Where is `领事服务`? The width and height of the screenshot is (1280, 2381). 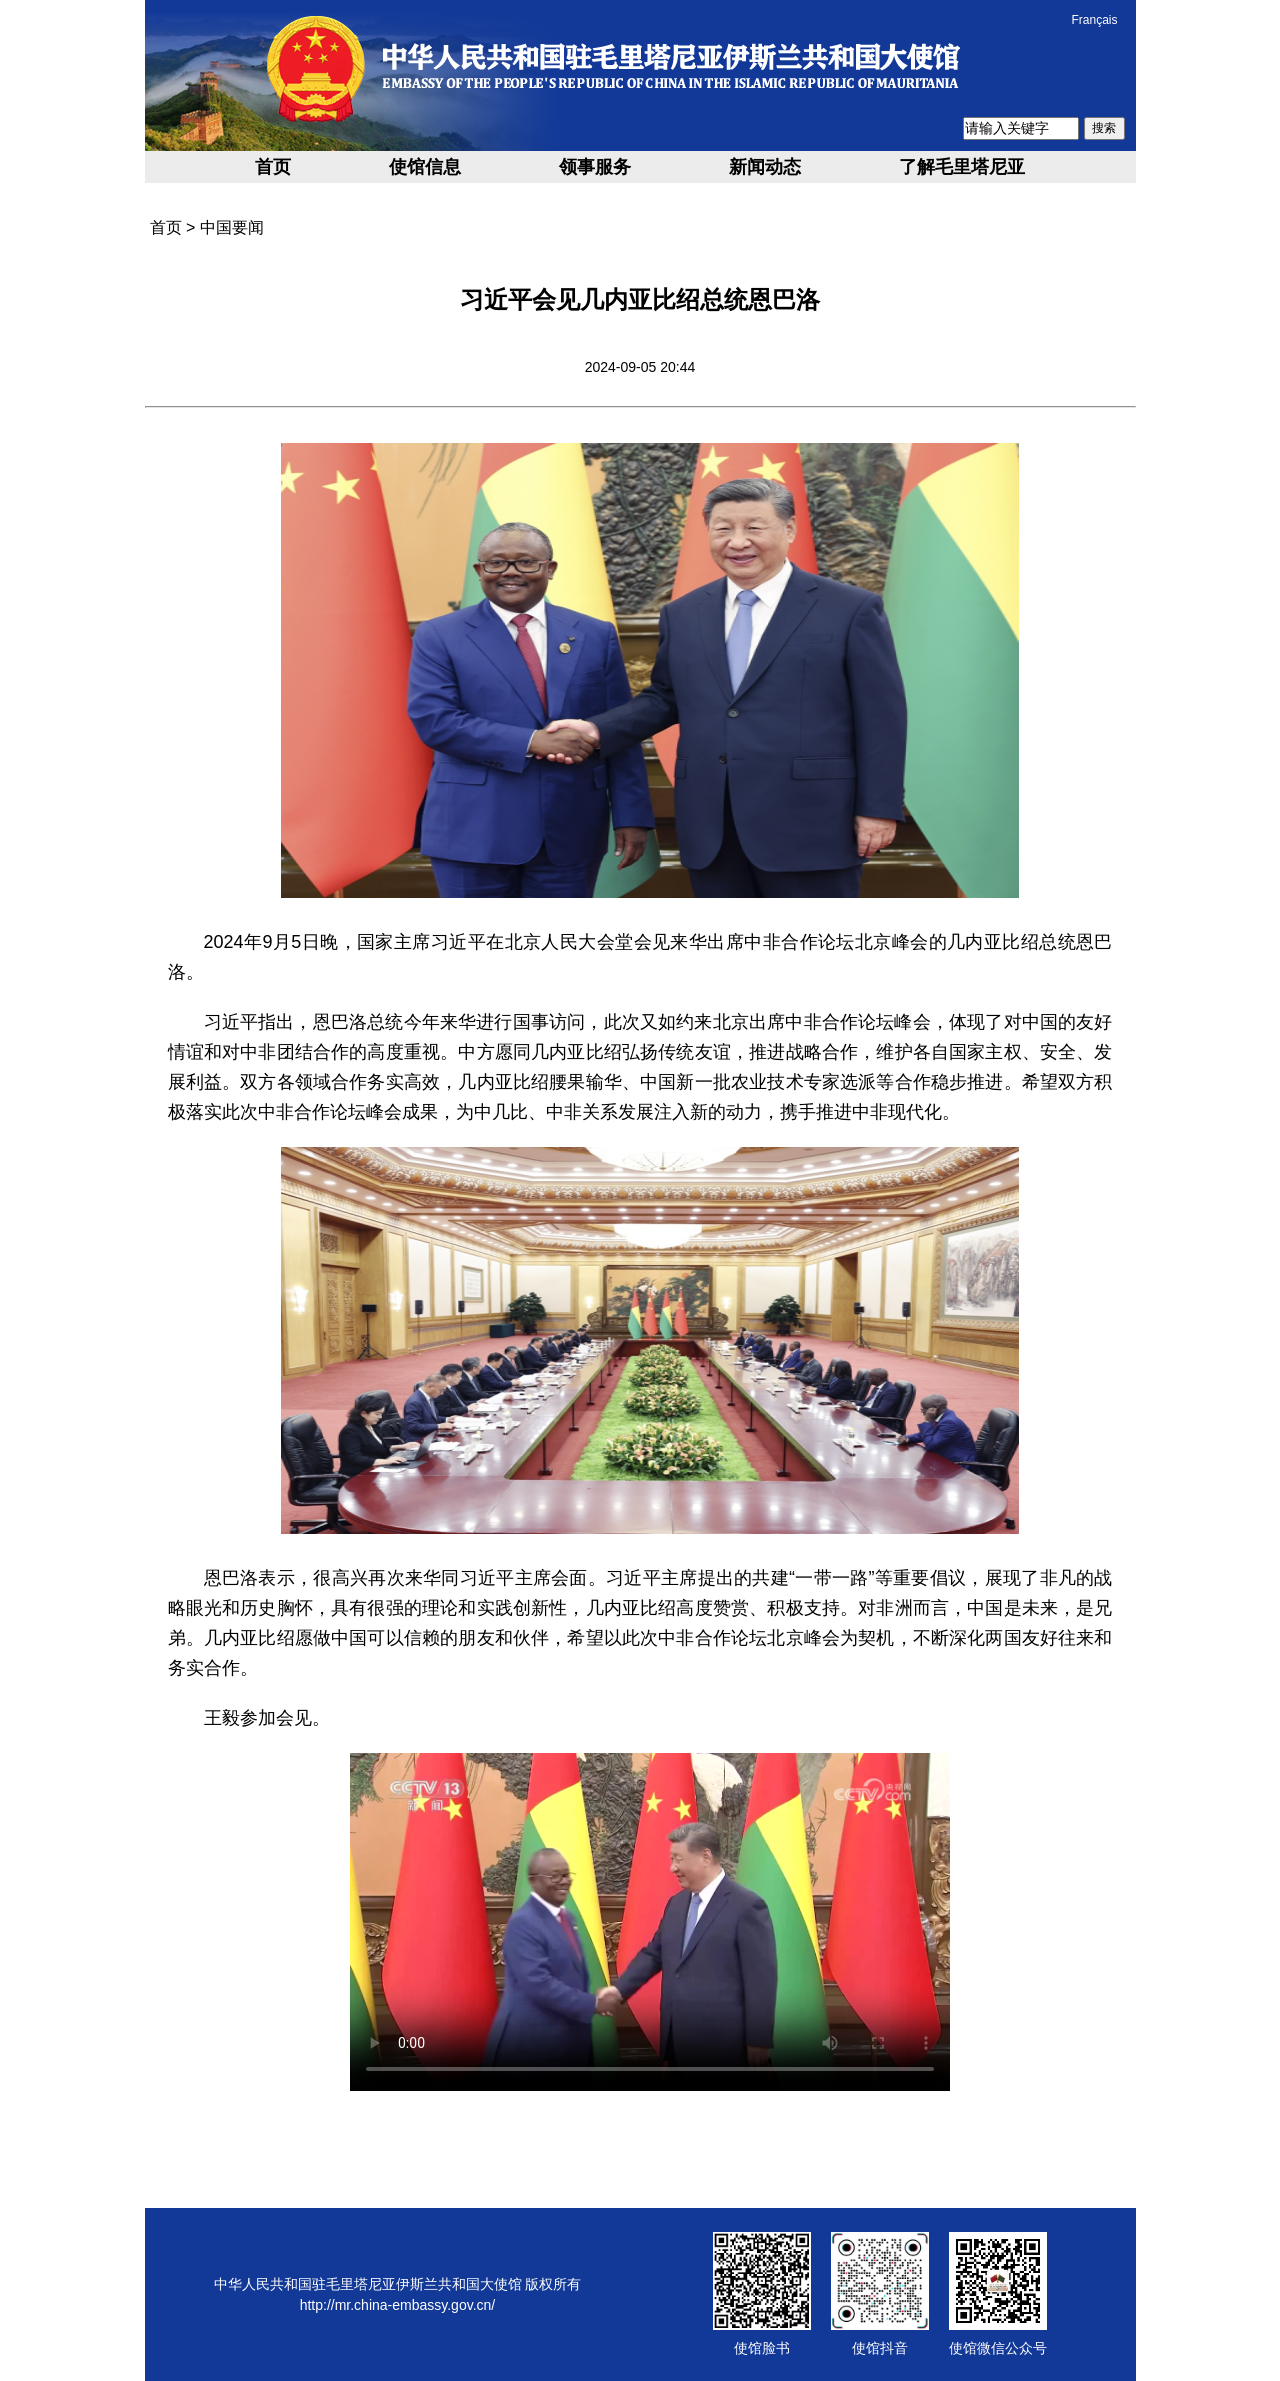
领事服务 is located at coordinates (595, 167).